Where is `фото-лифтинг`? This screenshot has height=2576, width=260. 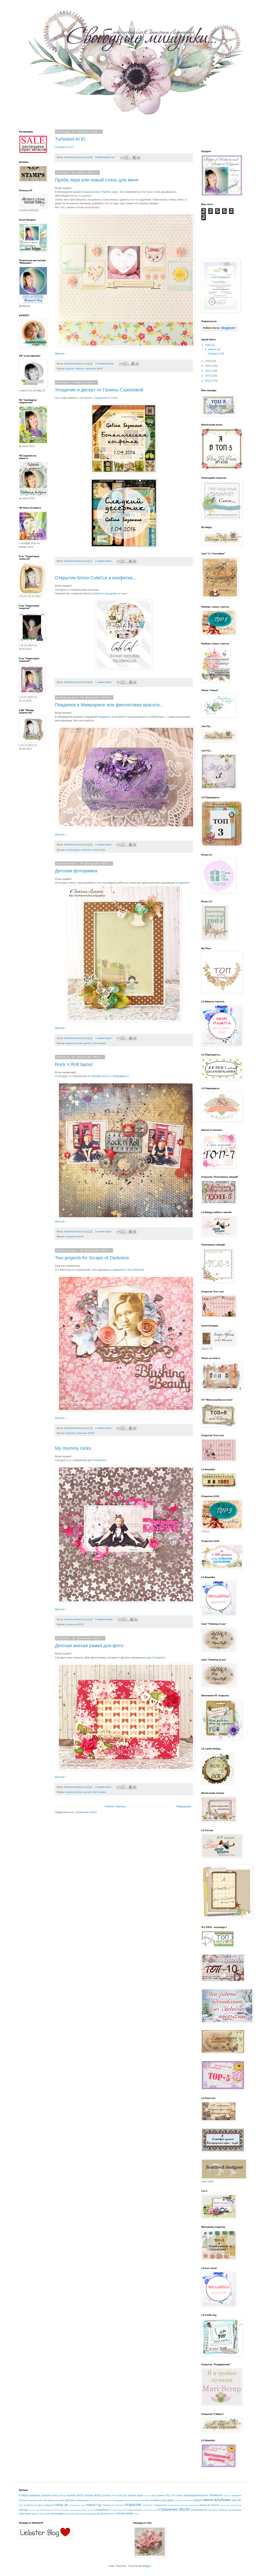
фото-лифтинг is located at coordinates (220, 2510).